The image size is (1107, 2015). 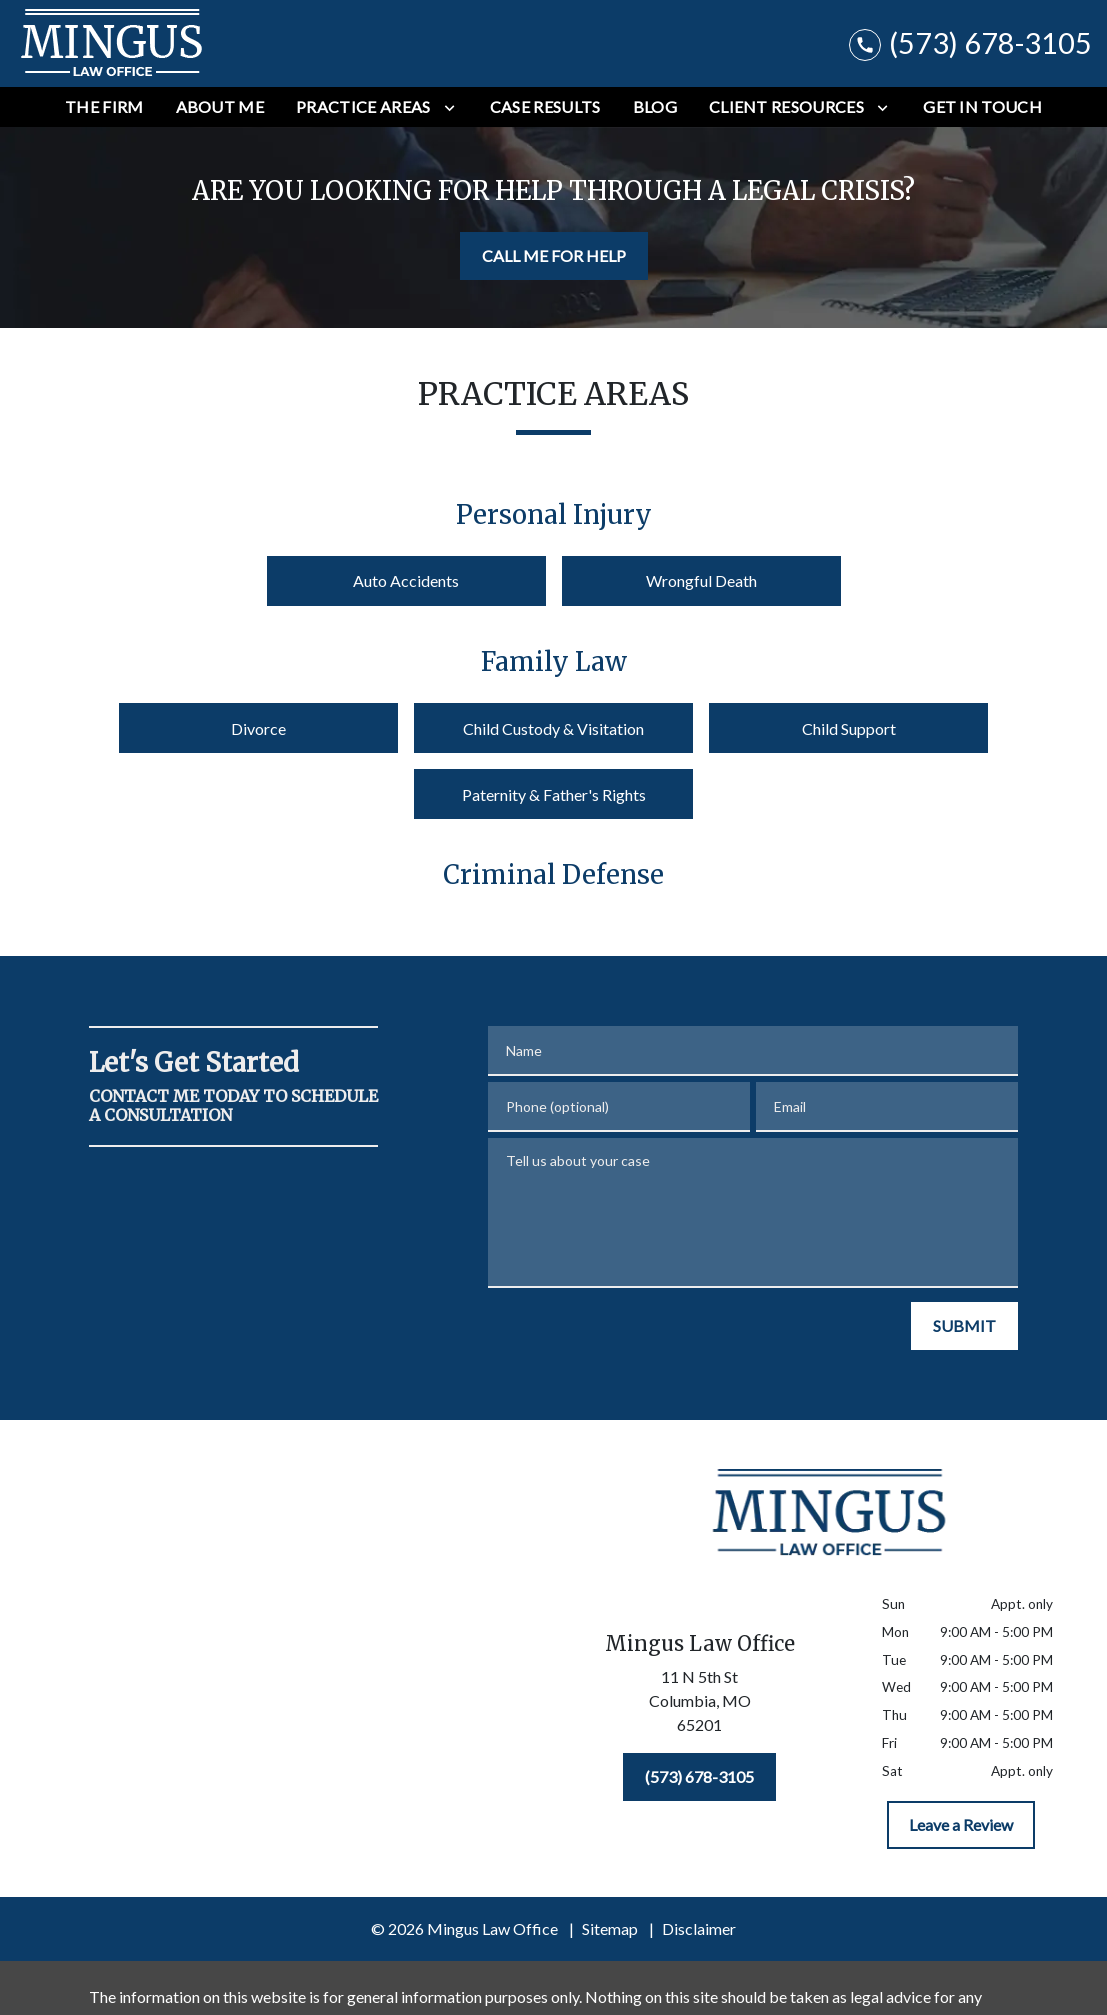 What do you see at coordinates (699, 1928) in the screenshot?
I see `Disclaimer [go to disclaimer]` at bounding box center [699, 1928].